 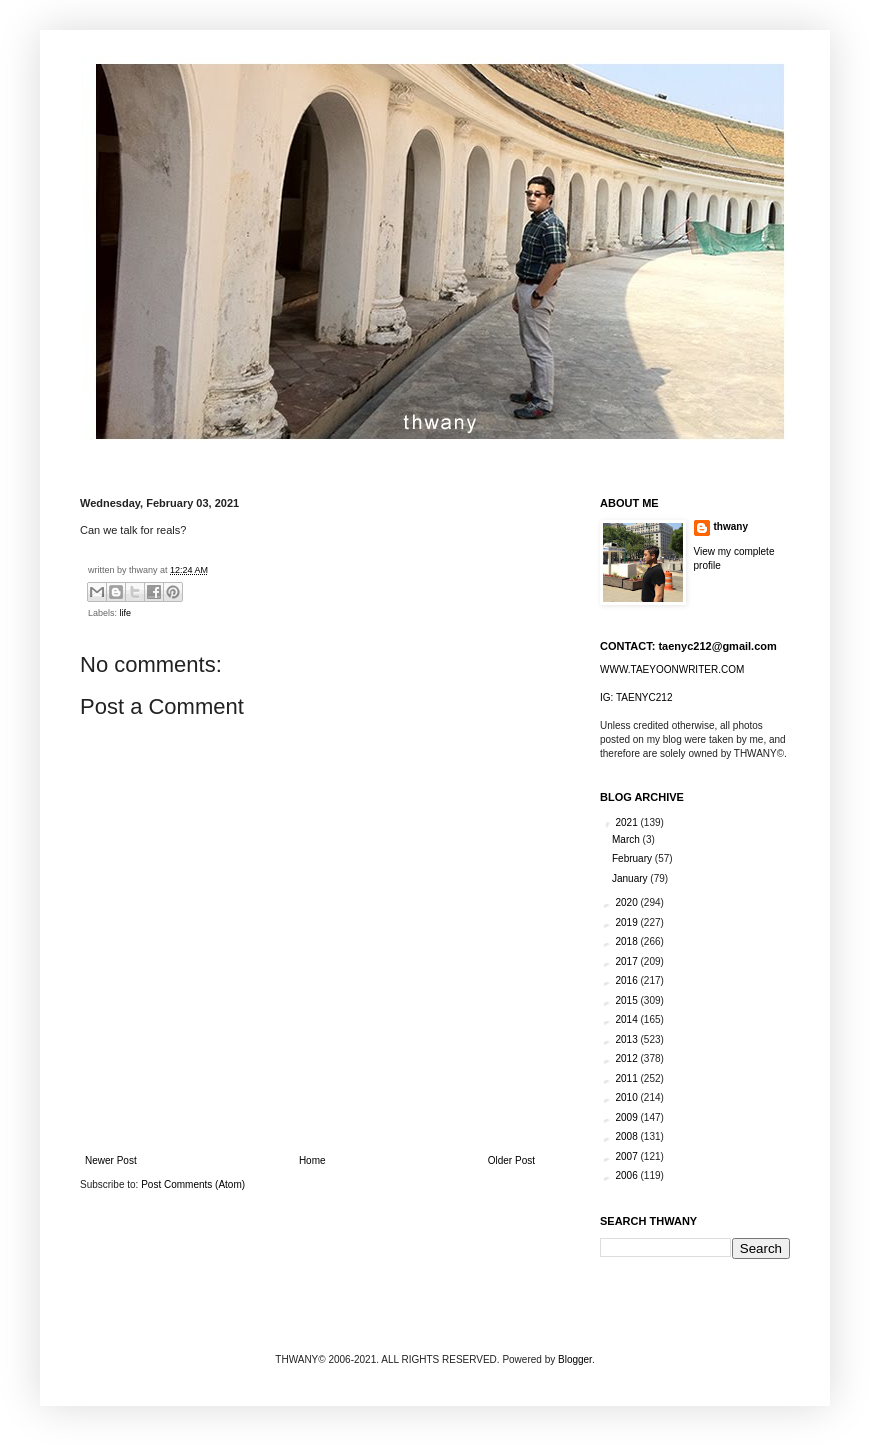 I want to click on January, so click(x=631, y=878).